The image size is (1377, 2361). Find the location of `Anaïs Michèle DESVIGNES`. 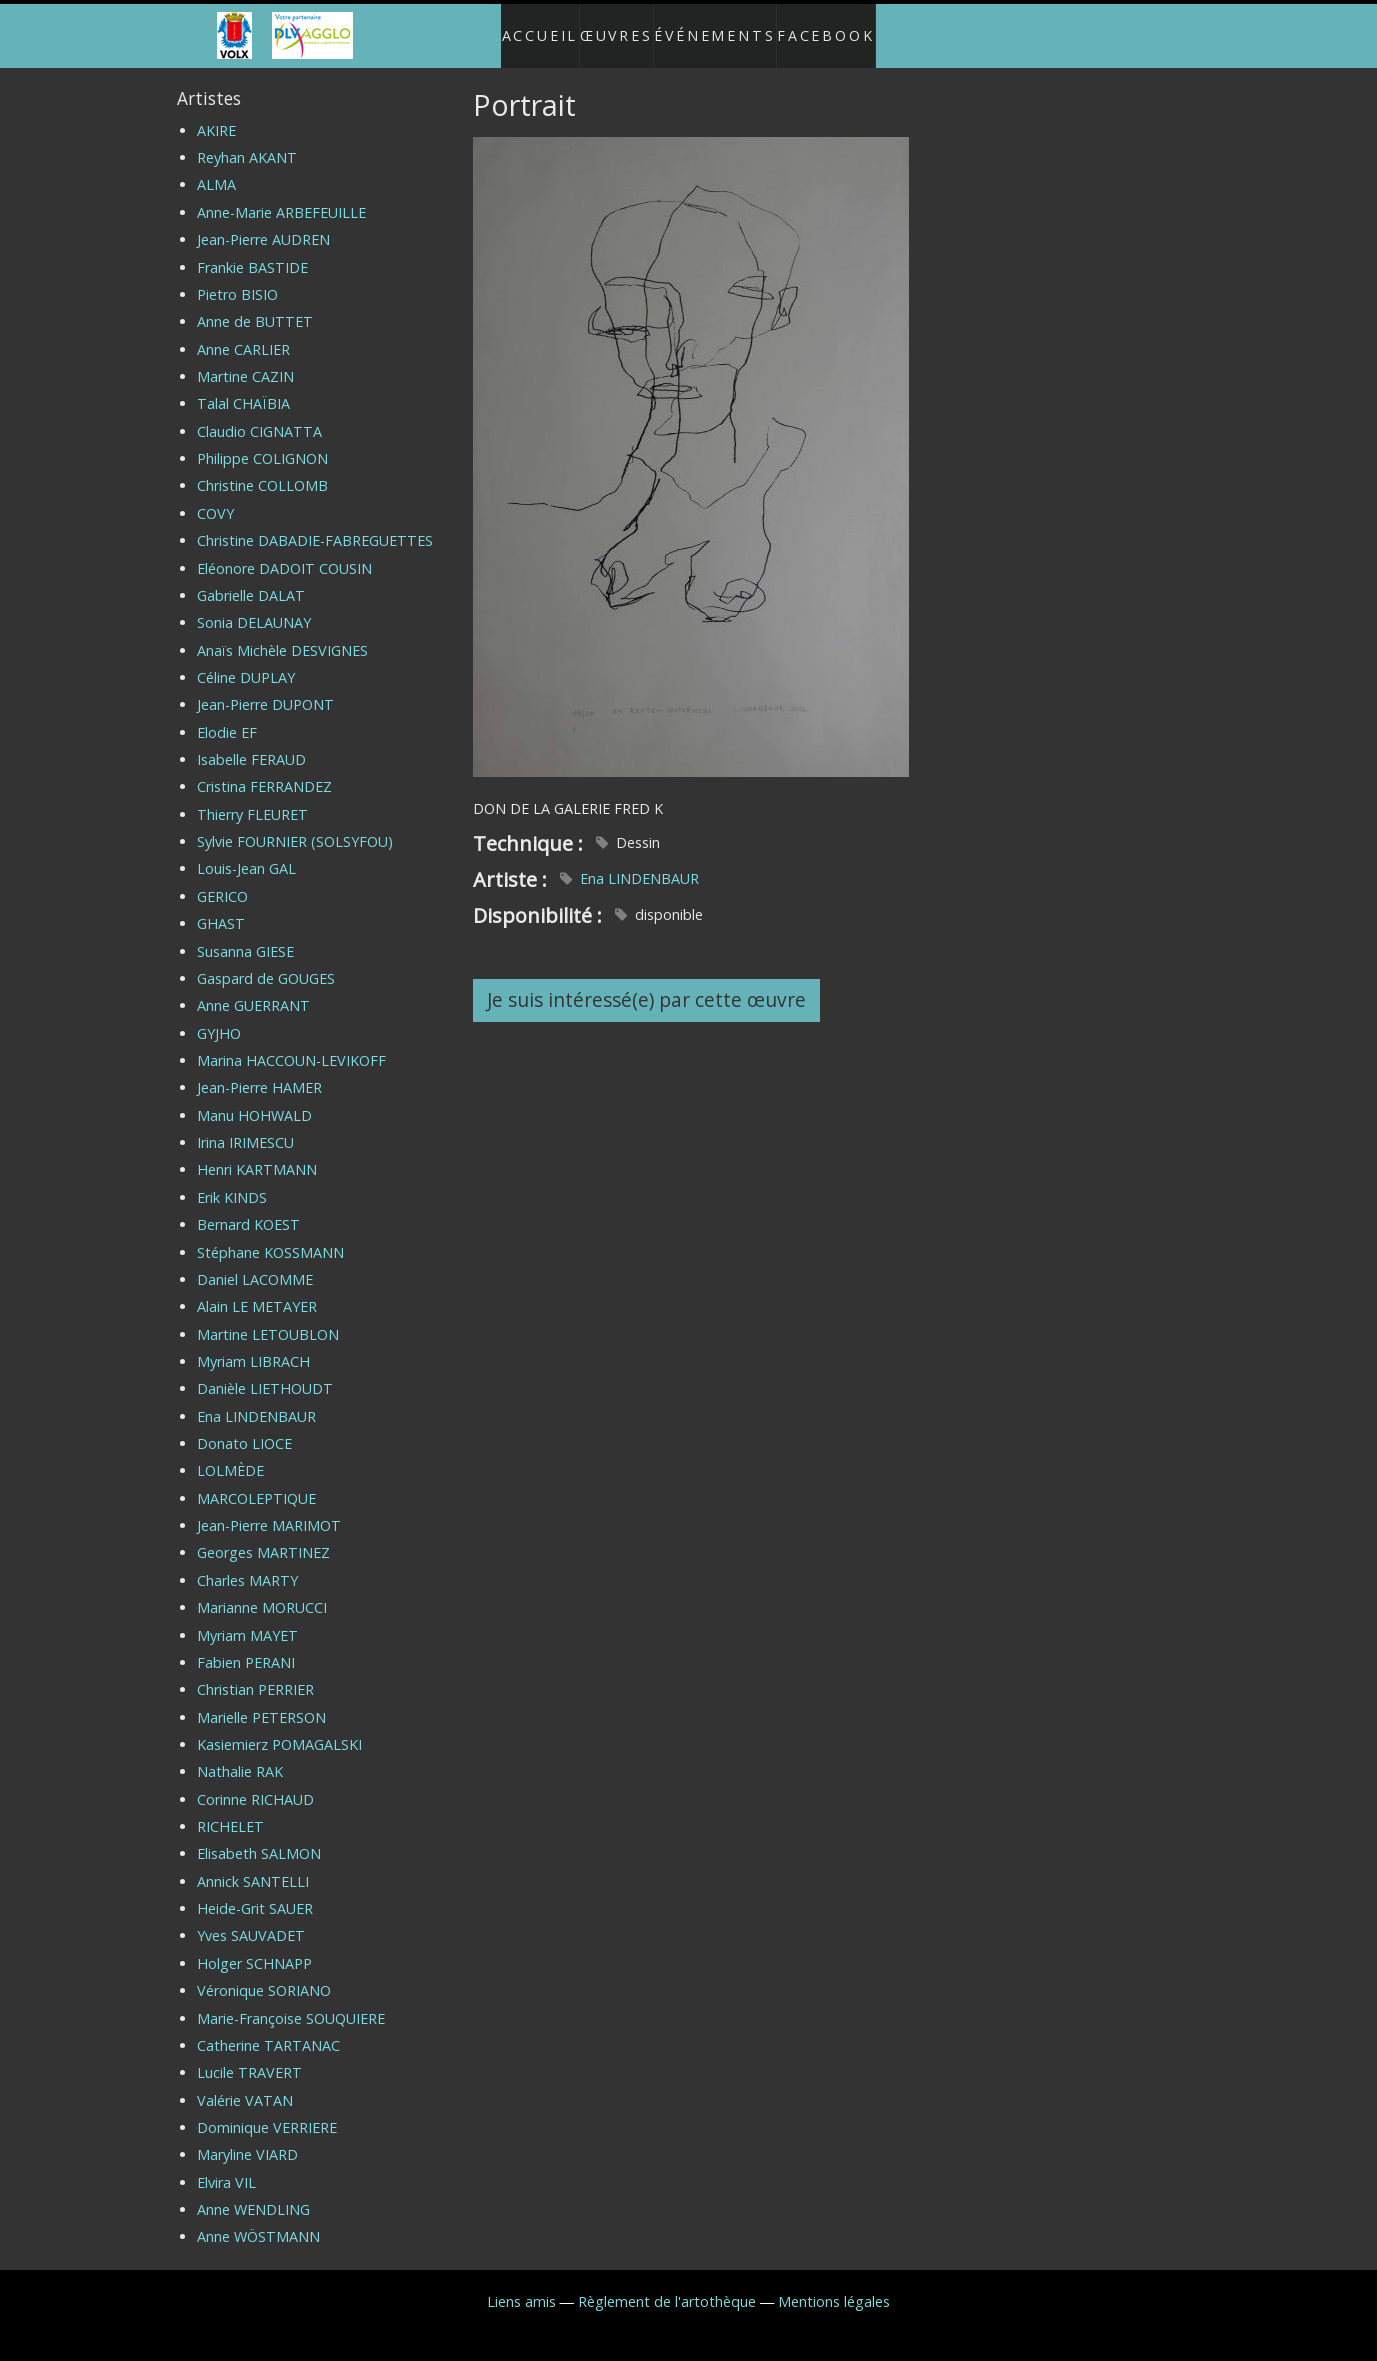

Anaïs Michèle DESVIGNES is located at coordinates (282, 633).